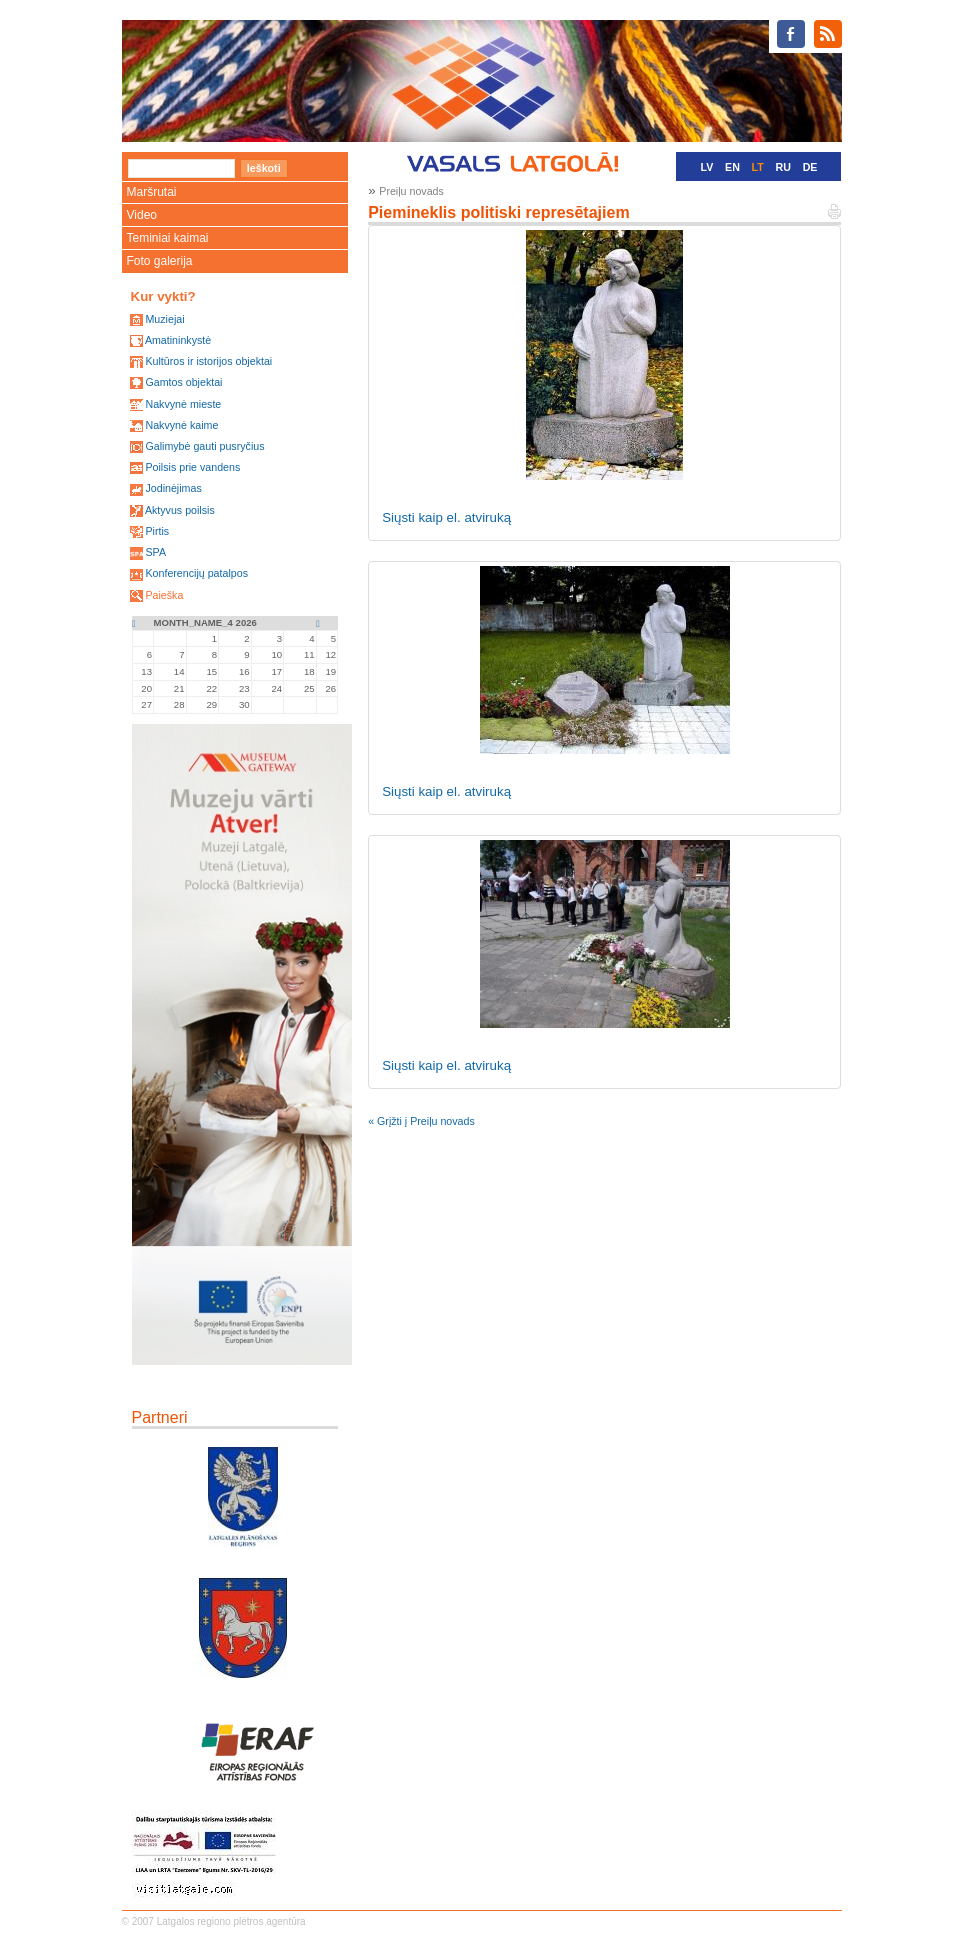  I want to click on Kultūros ir istorijos objektai, so click(208, 361).